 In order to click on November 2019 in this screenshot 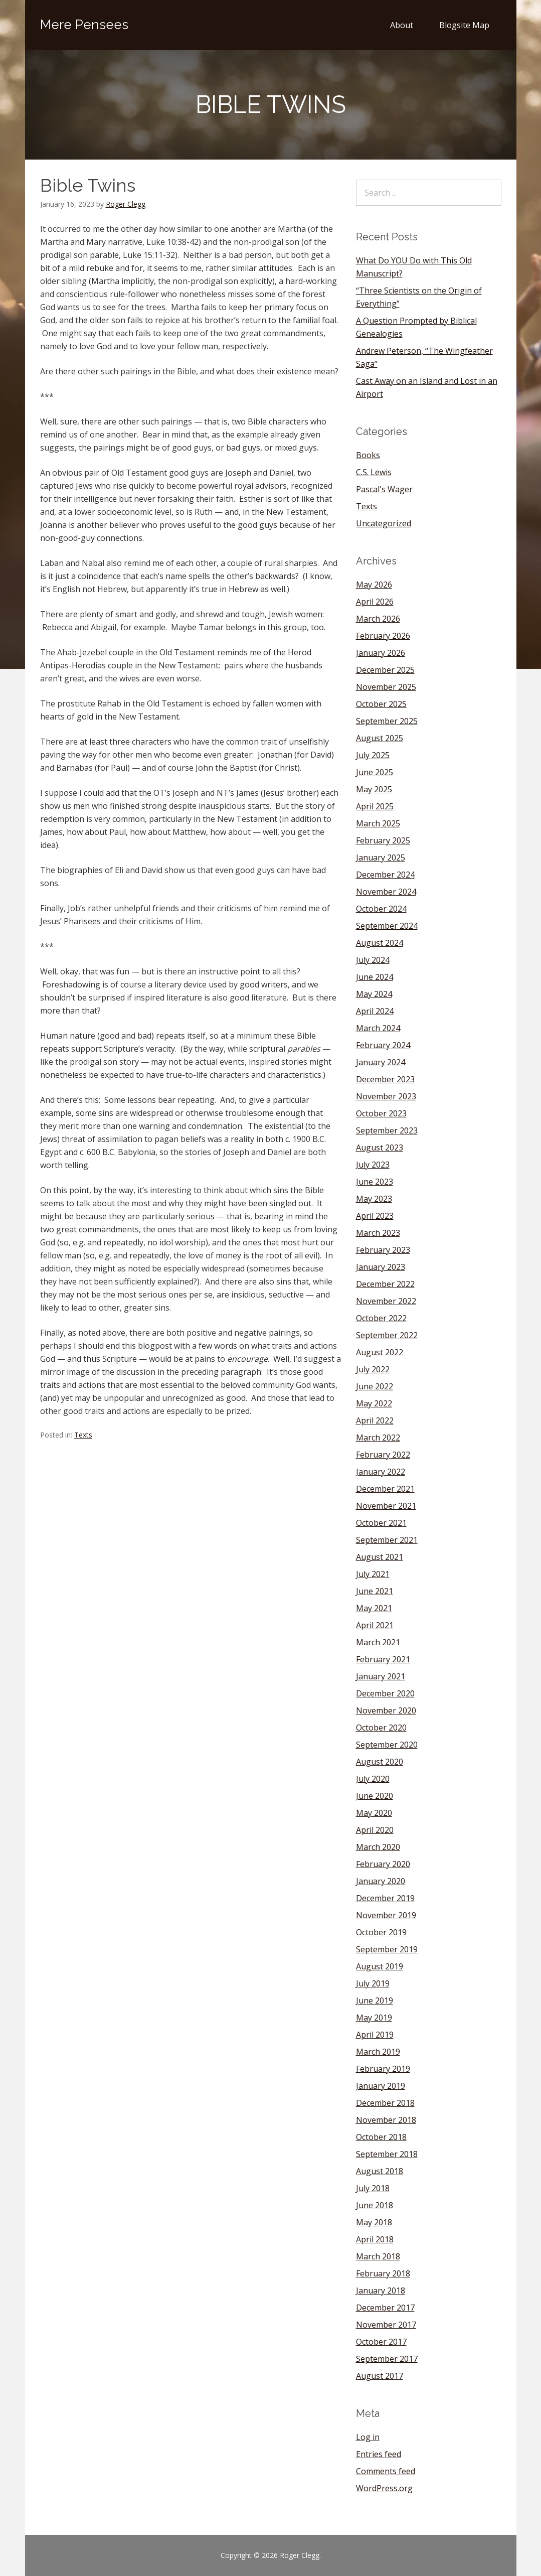, I will do `click(386, 1915)`.